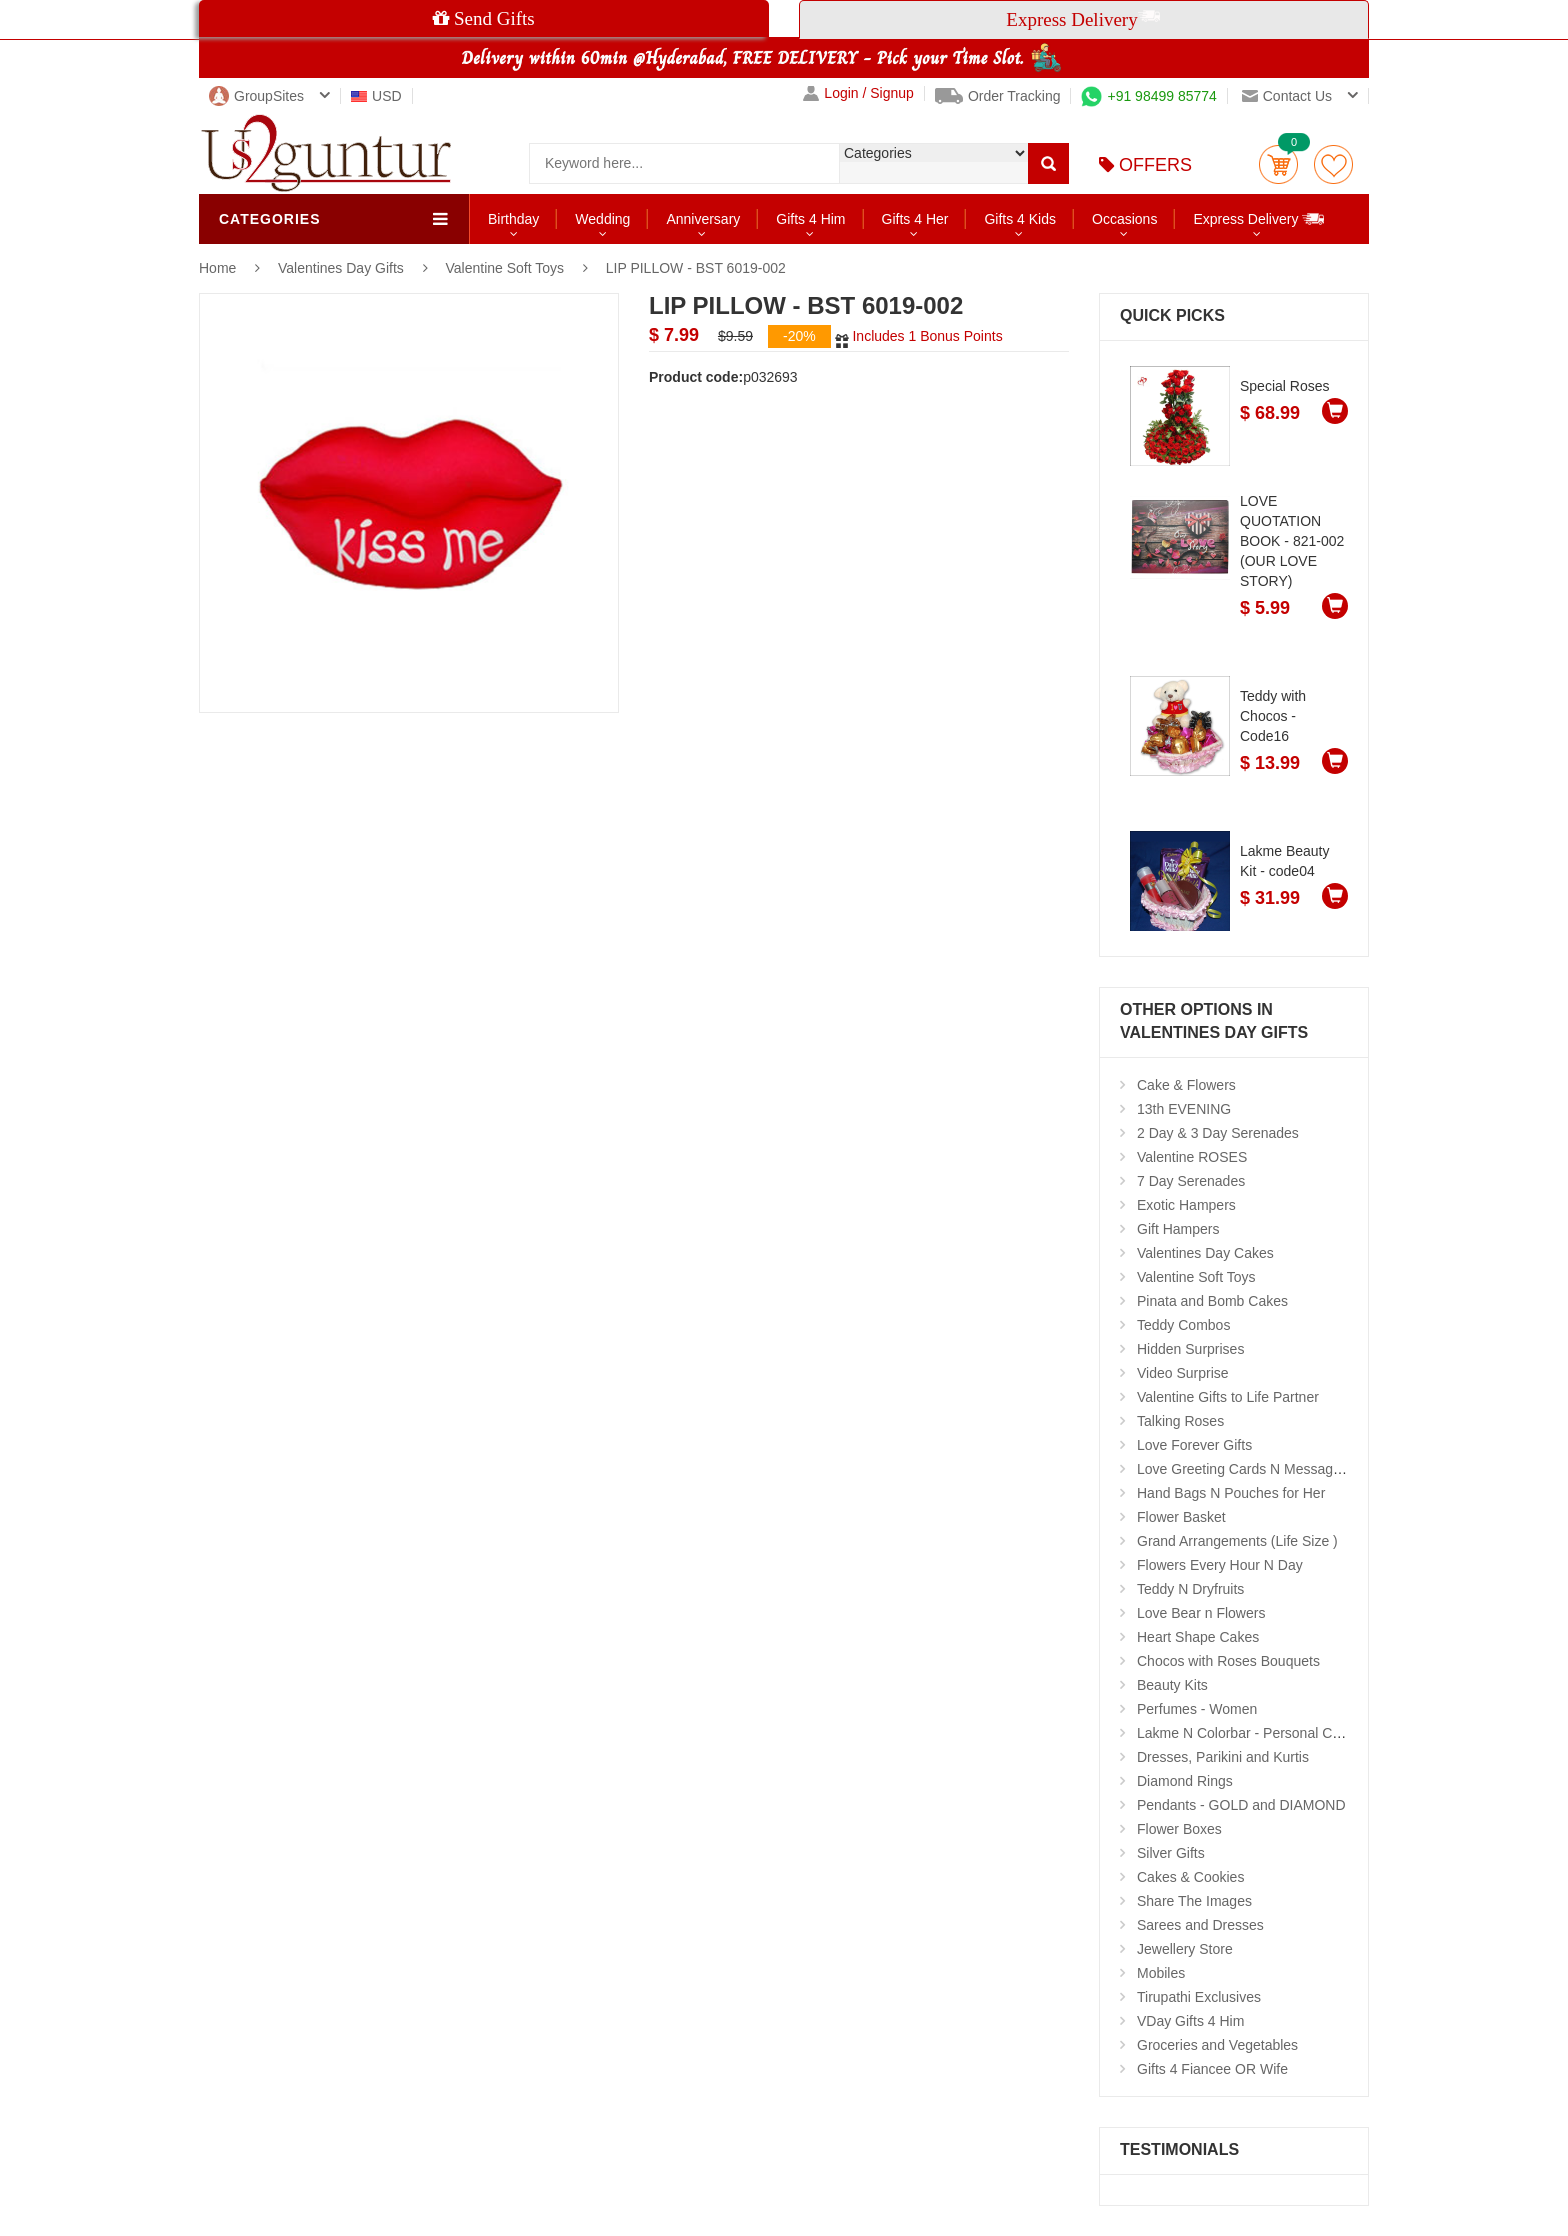 The image size is (1568, 2236). What do you see at coordinates (1278, 164) in the screenshot?
I see `Cart` at bounding box center [1278, 164].